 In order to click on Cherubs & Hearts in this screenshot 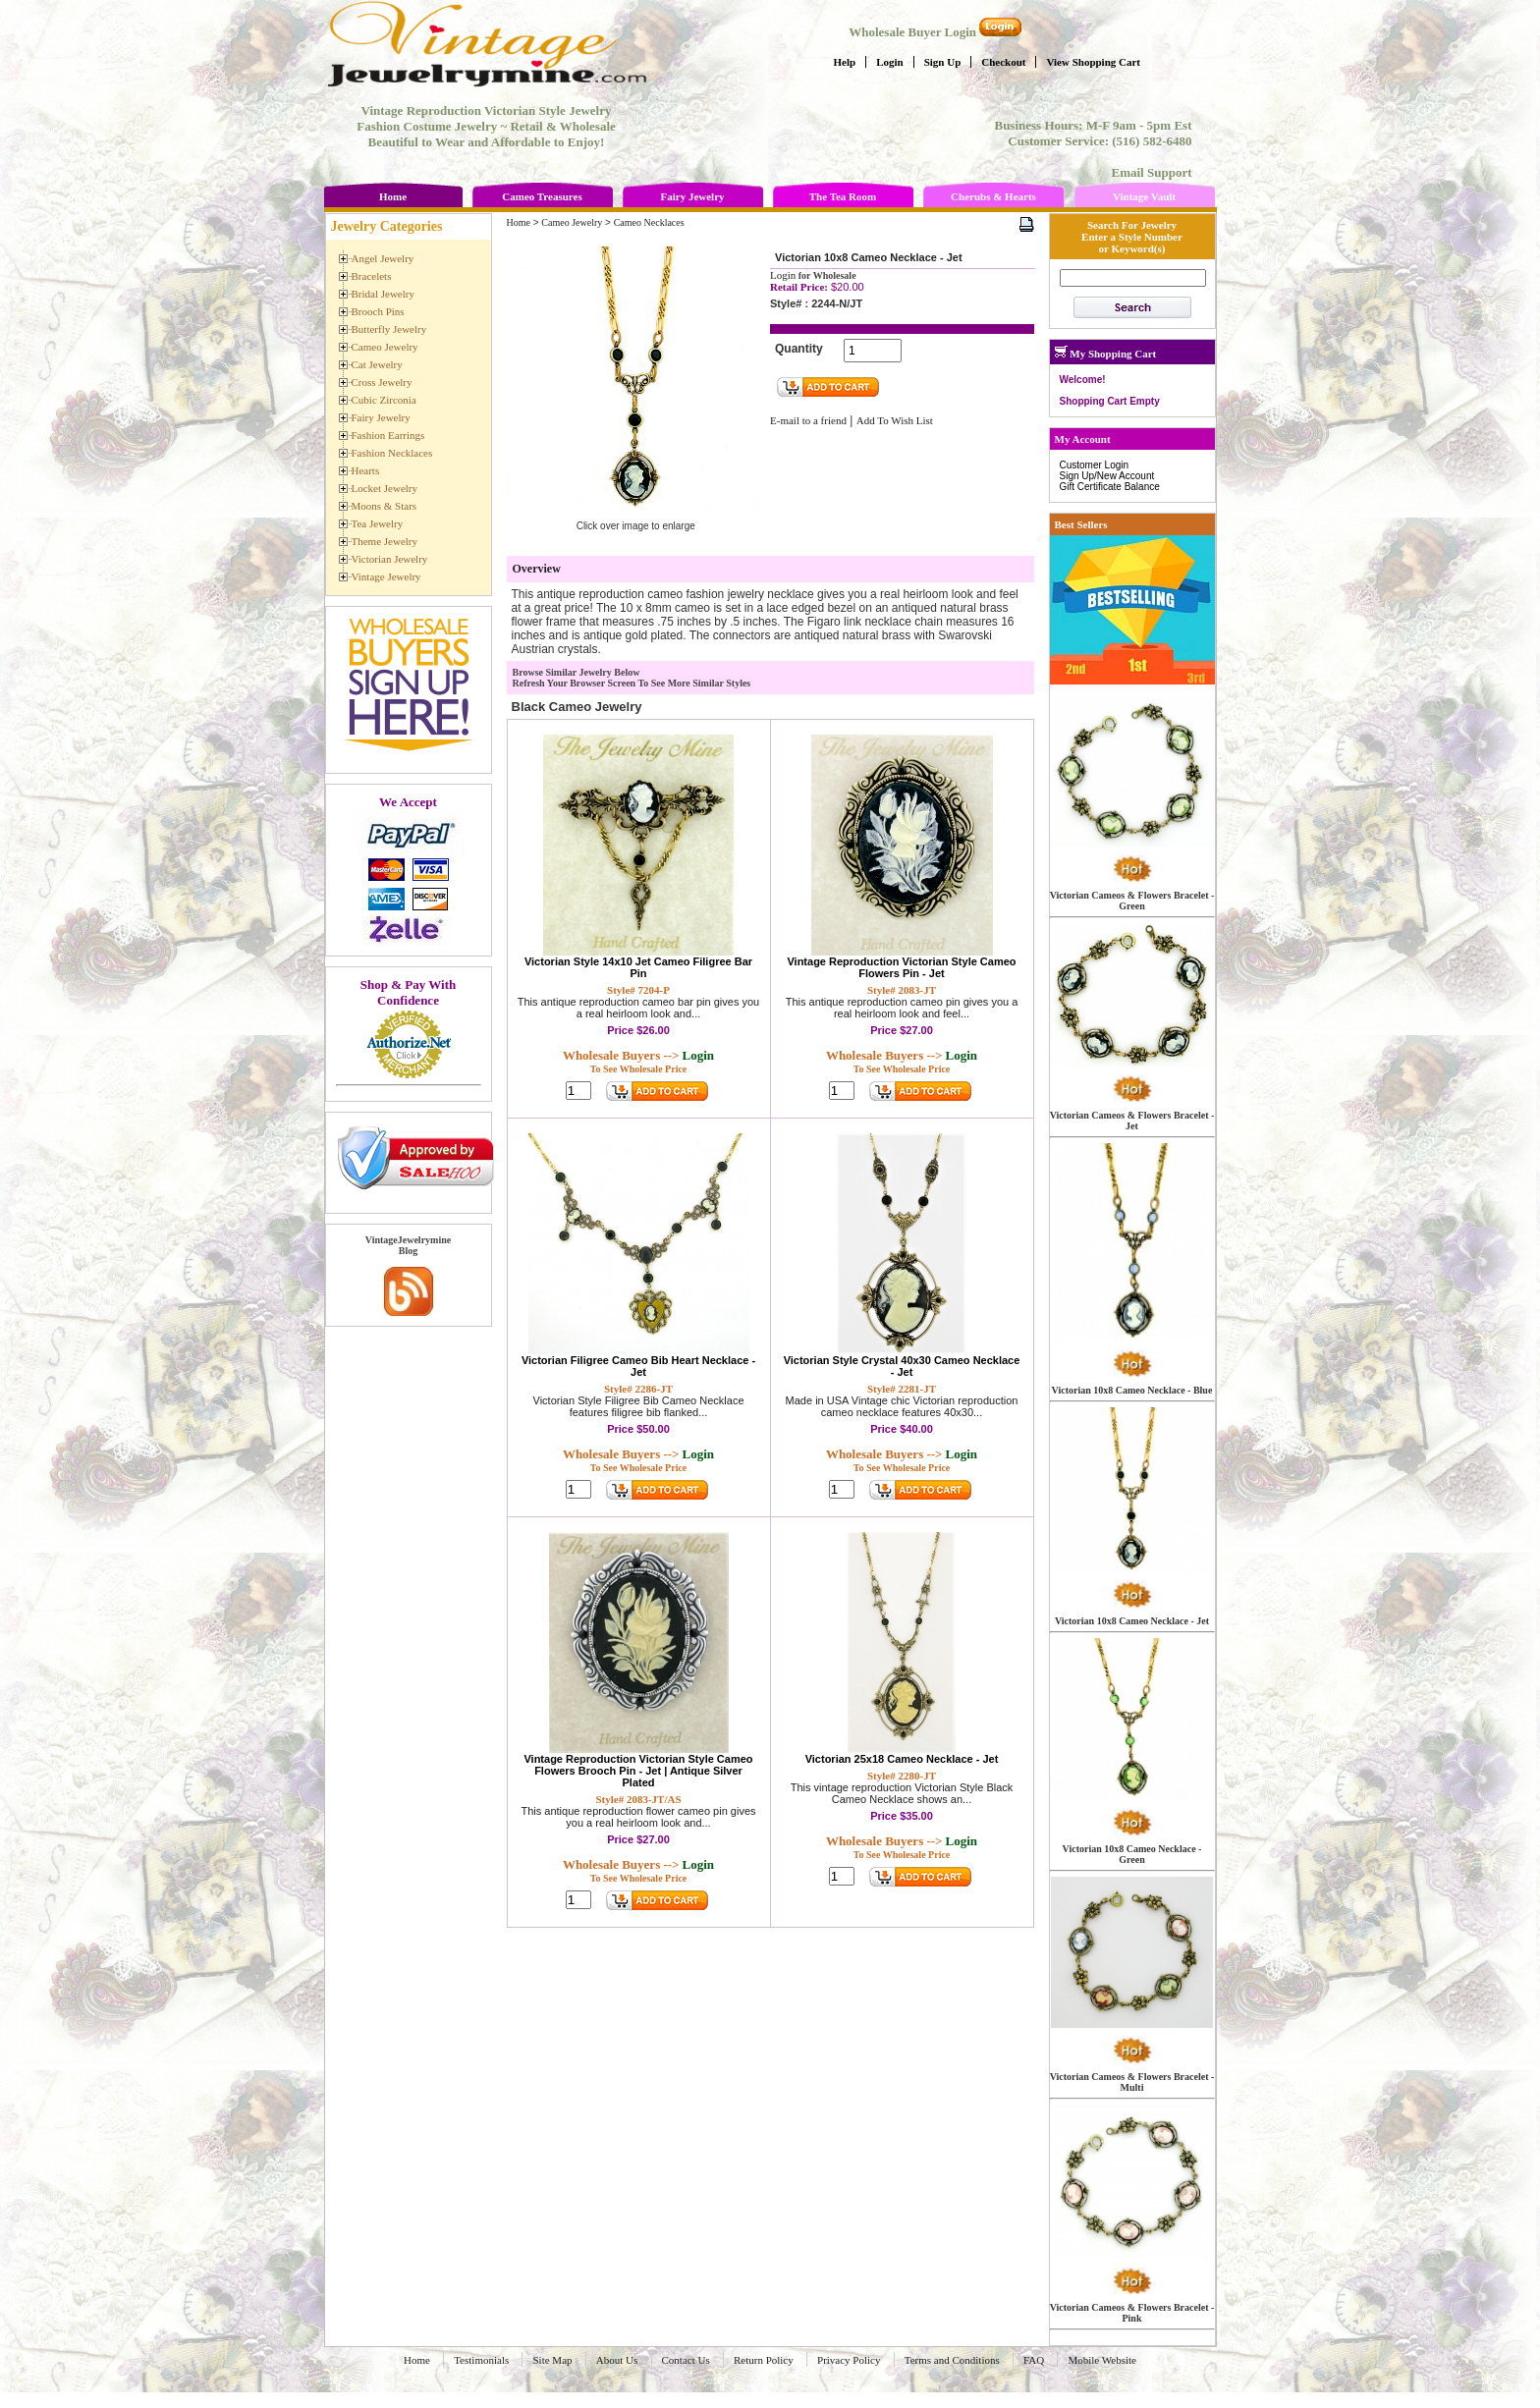, I will do `click(993, 196)`.